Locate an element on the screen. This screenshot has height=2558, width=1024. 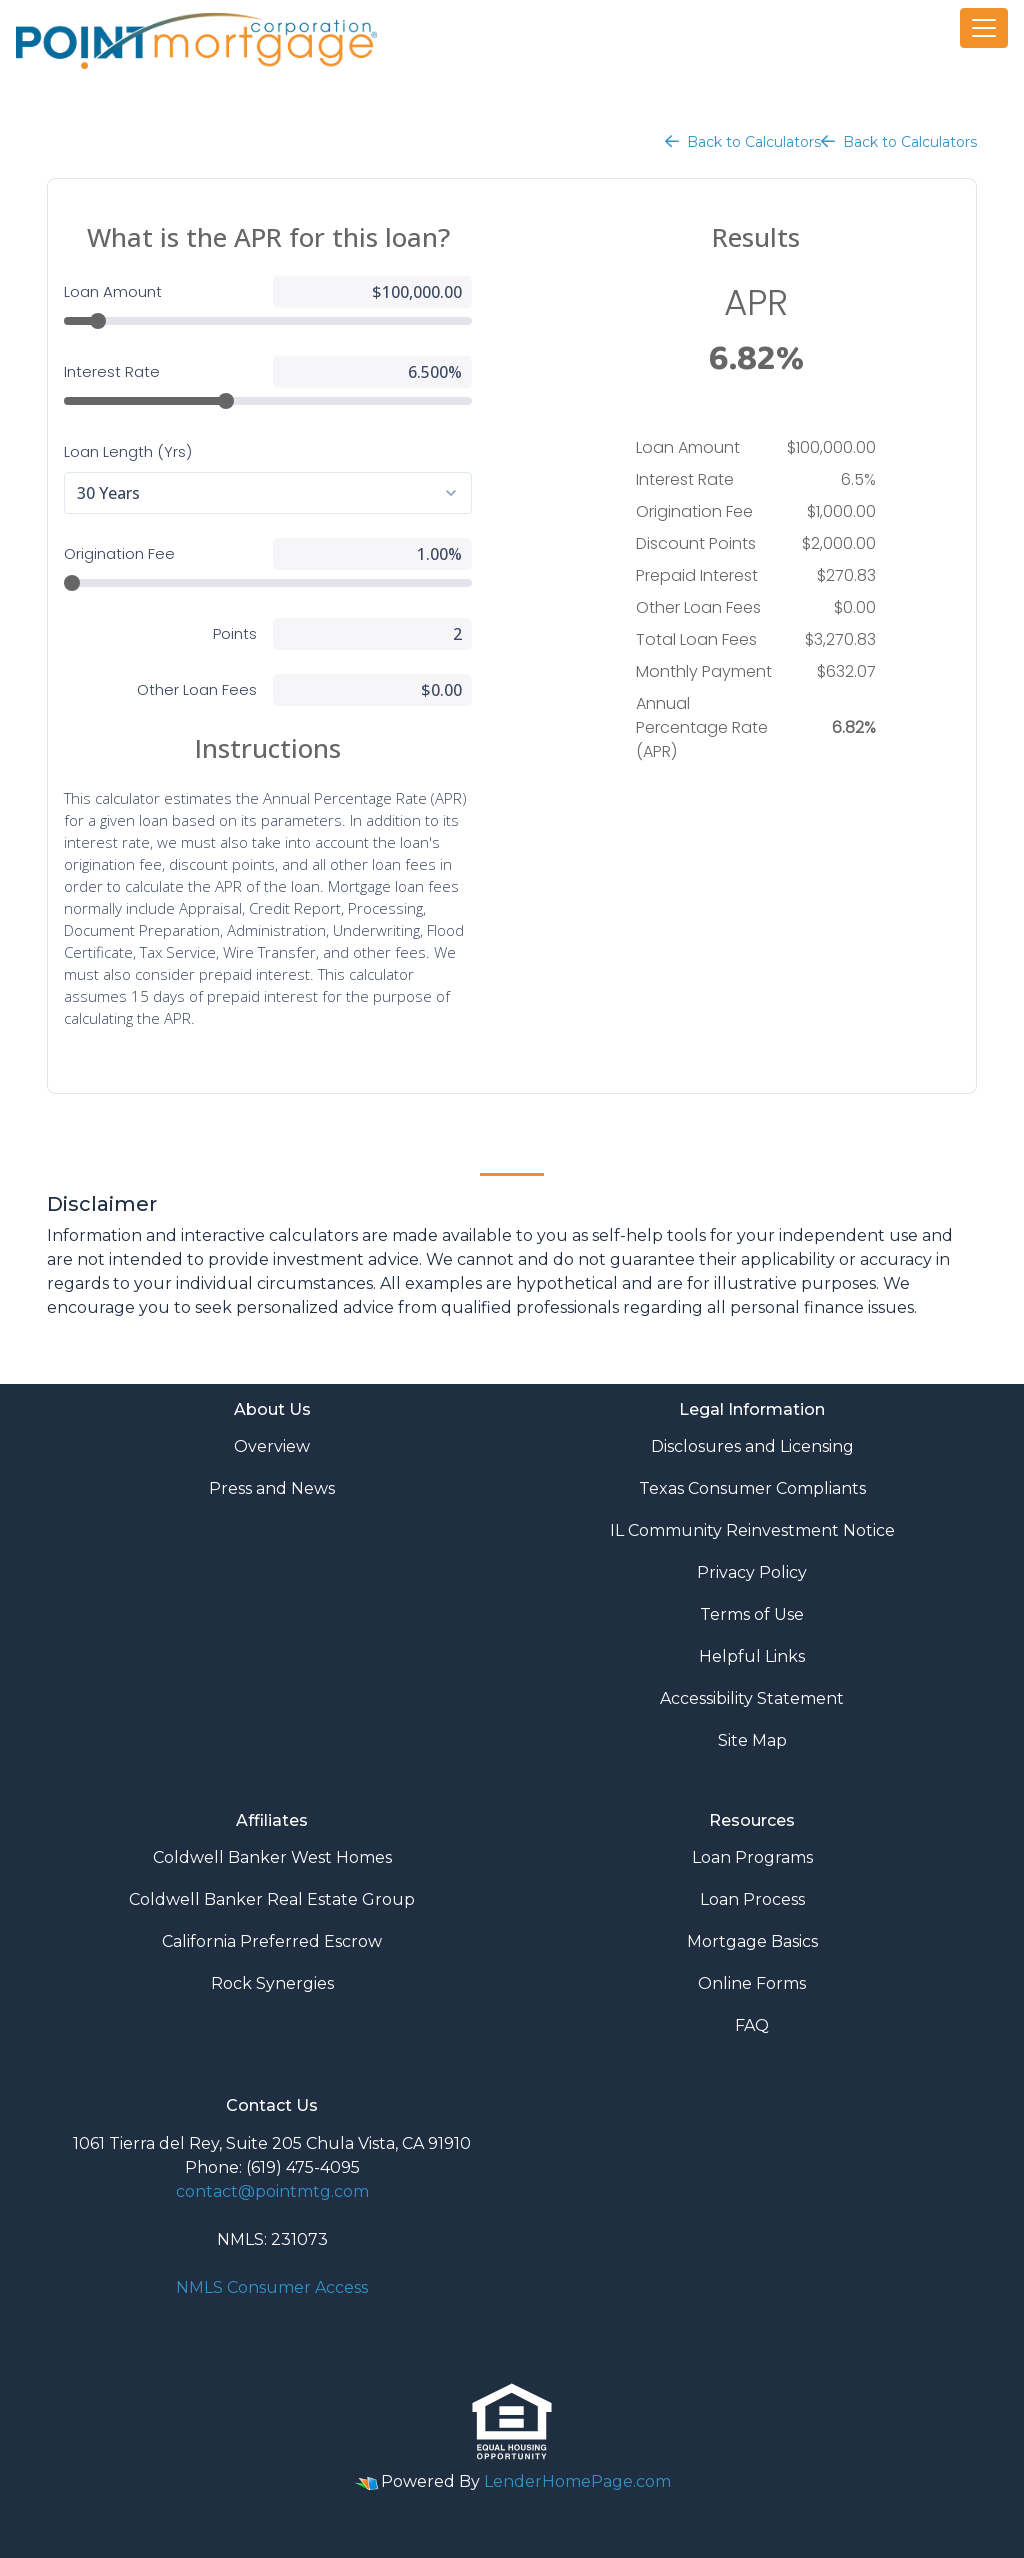
Loan Process is located at coordinates (752, 1899).